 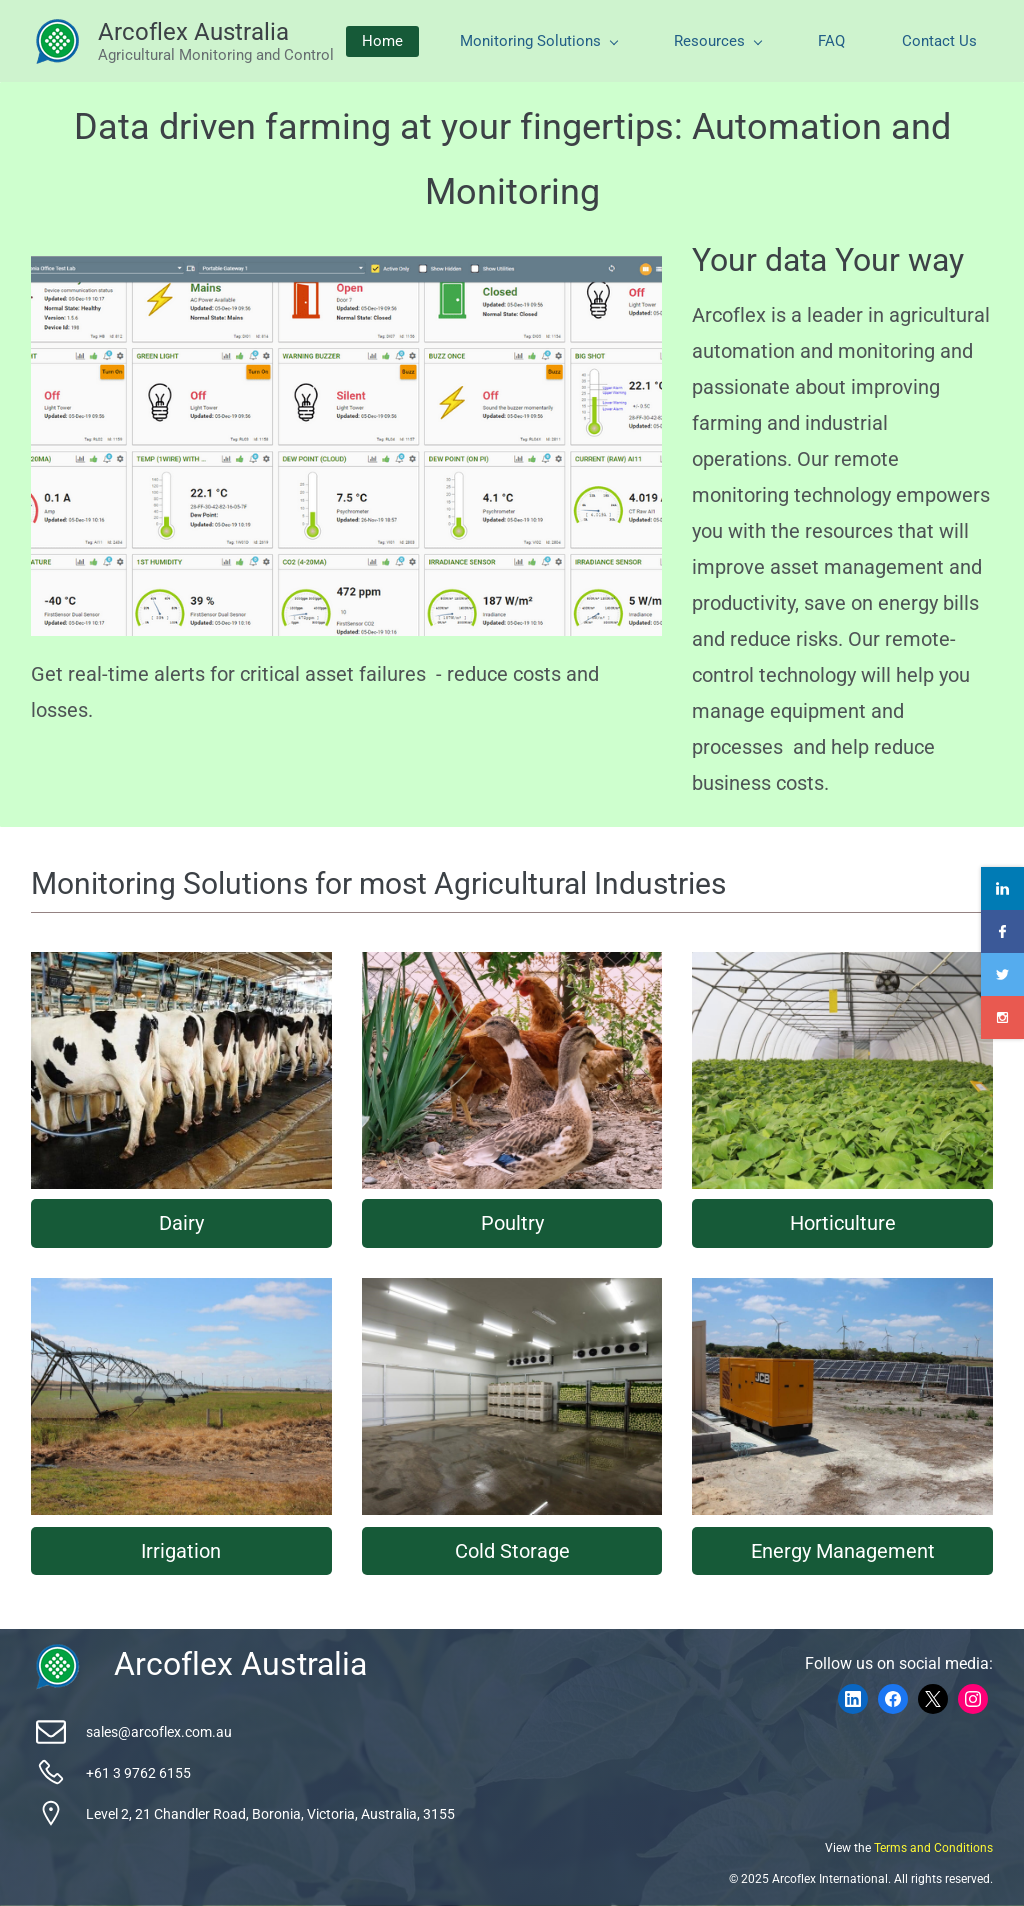 I want to click on Monitoring Solutions, so click(x=539, y=41).